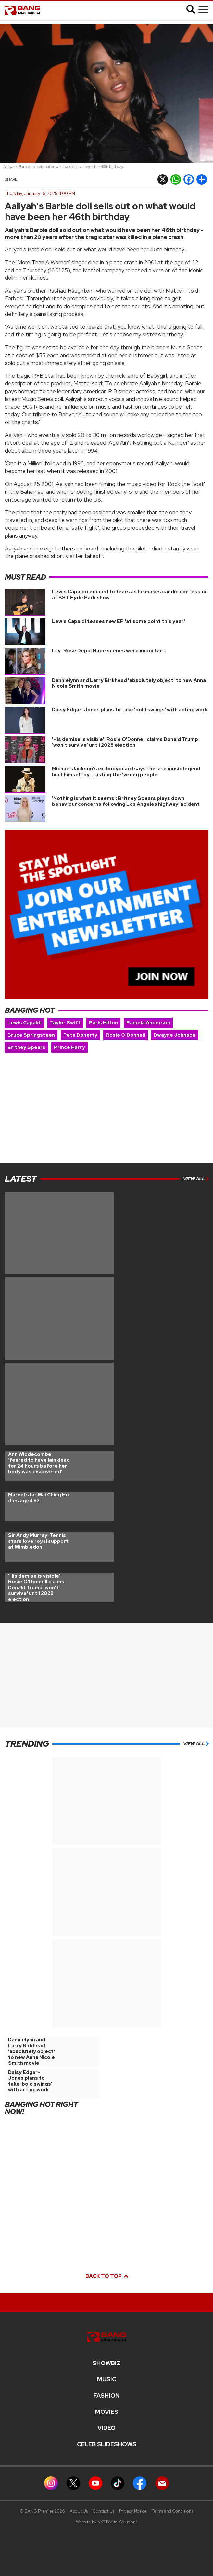  What do you see at coordinates (65, 1023) in the screenshot?
I see `Taylor Swift` at bounding box center [65, 1023].